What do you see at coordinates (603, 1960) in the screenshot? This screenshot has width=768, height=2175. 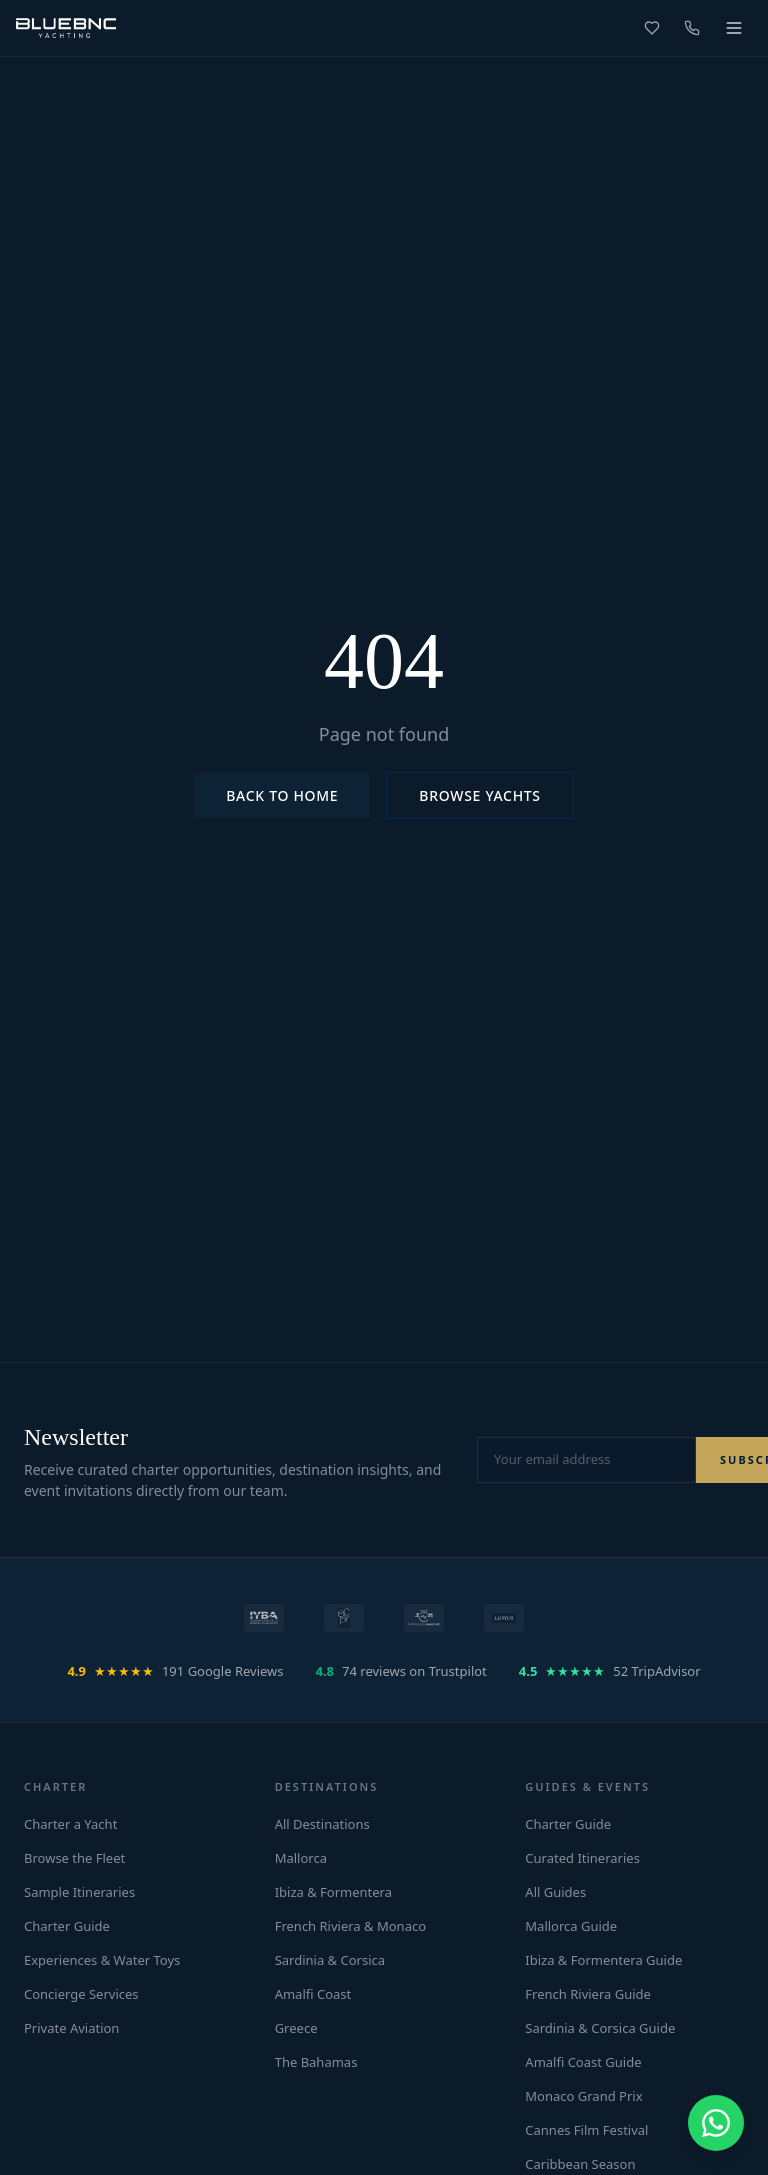 I see `Ibiza & Formentera Guide` at bounding box center [603, 1960].